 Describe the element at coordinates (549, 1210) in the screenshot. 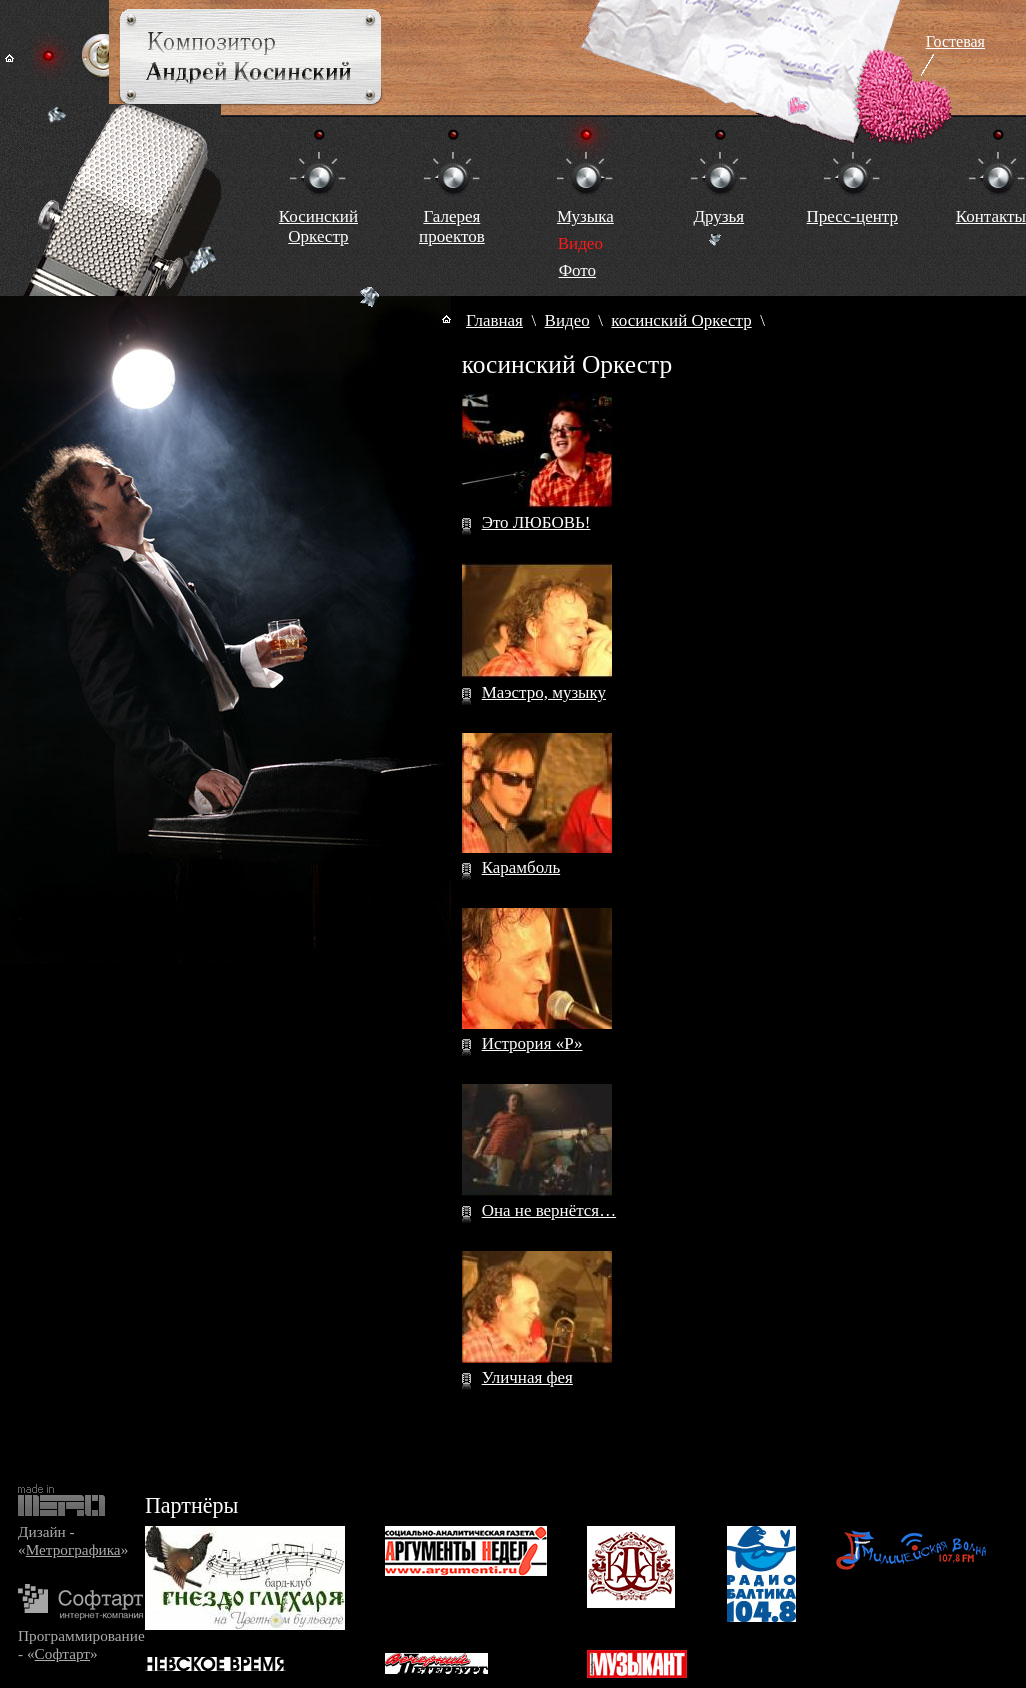

I see `Она не вернётся…` at that location.